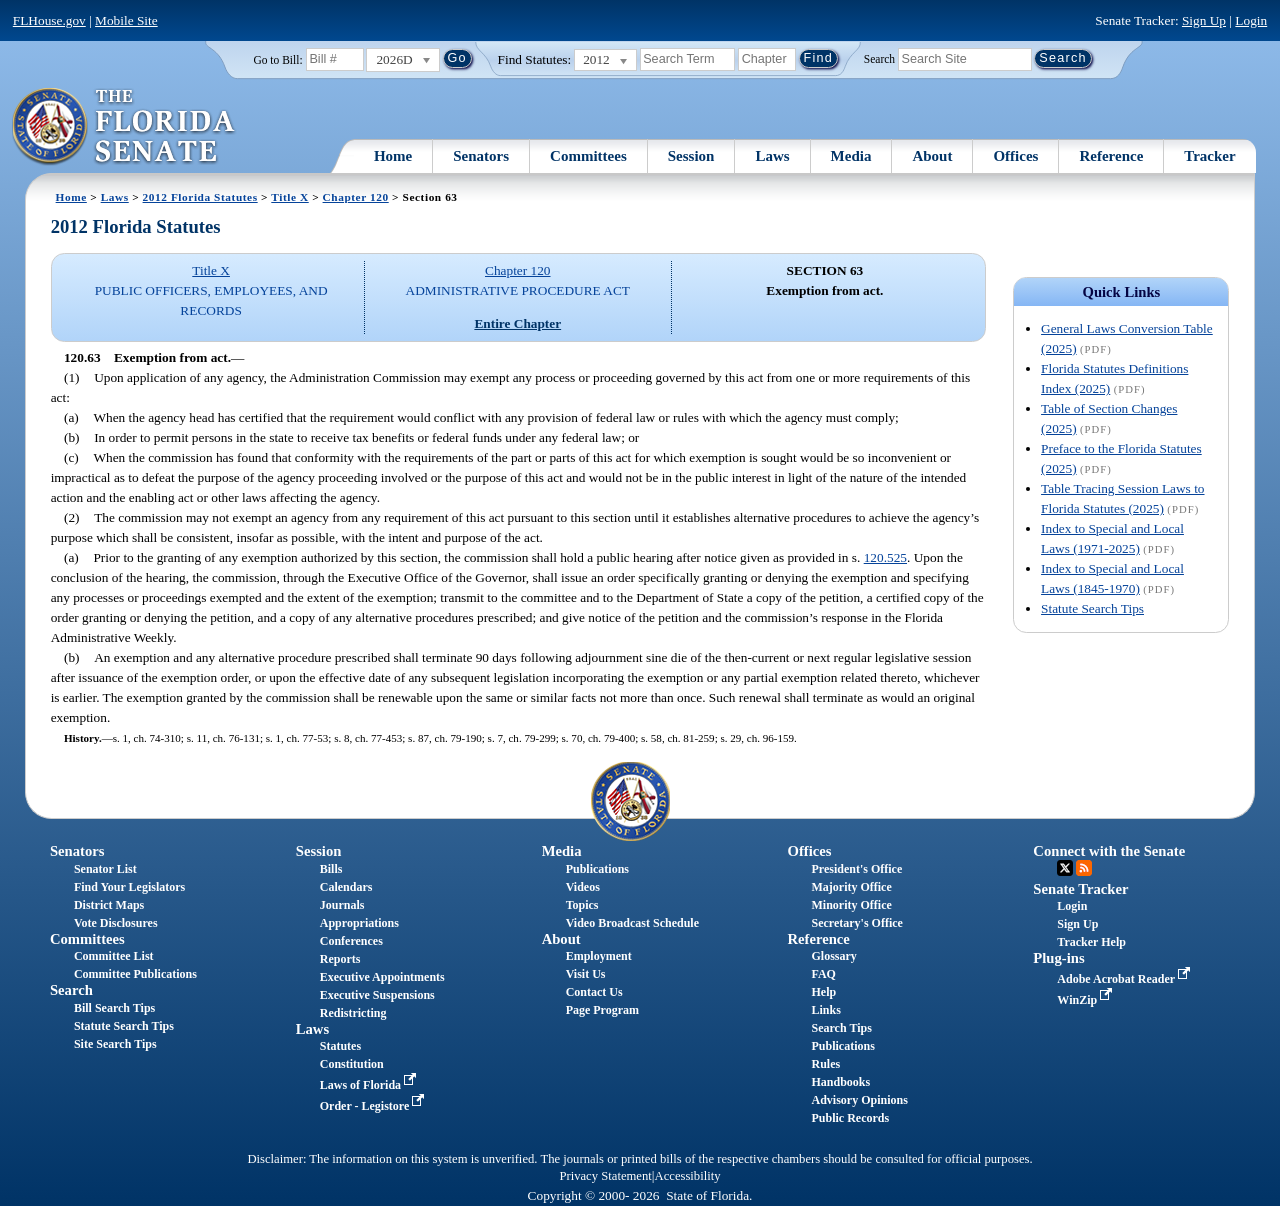  Describe the element at coordinates (346, 887) in the screenshot. I see `Calendars` at that location.